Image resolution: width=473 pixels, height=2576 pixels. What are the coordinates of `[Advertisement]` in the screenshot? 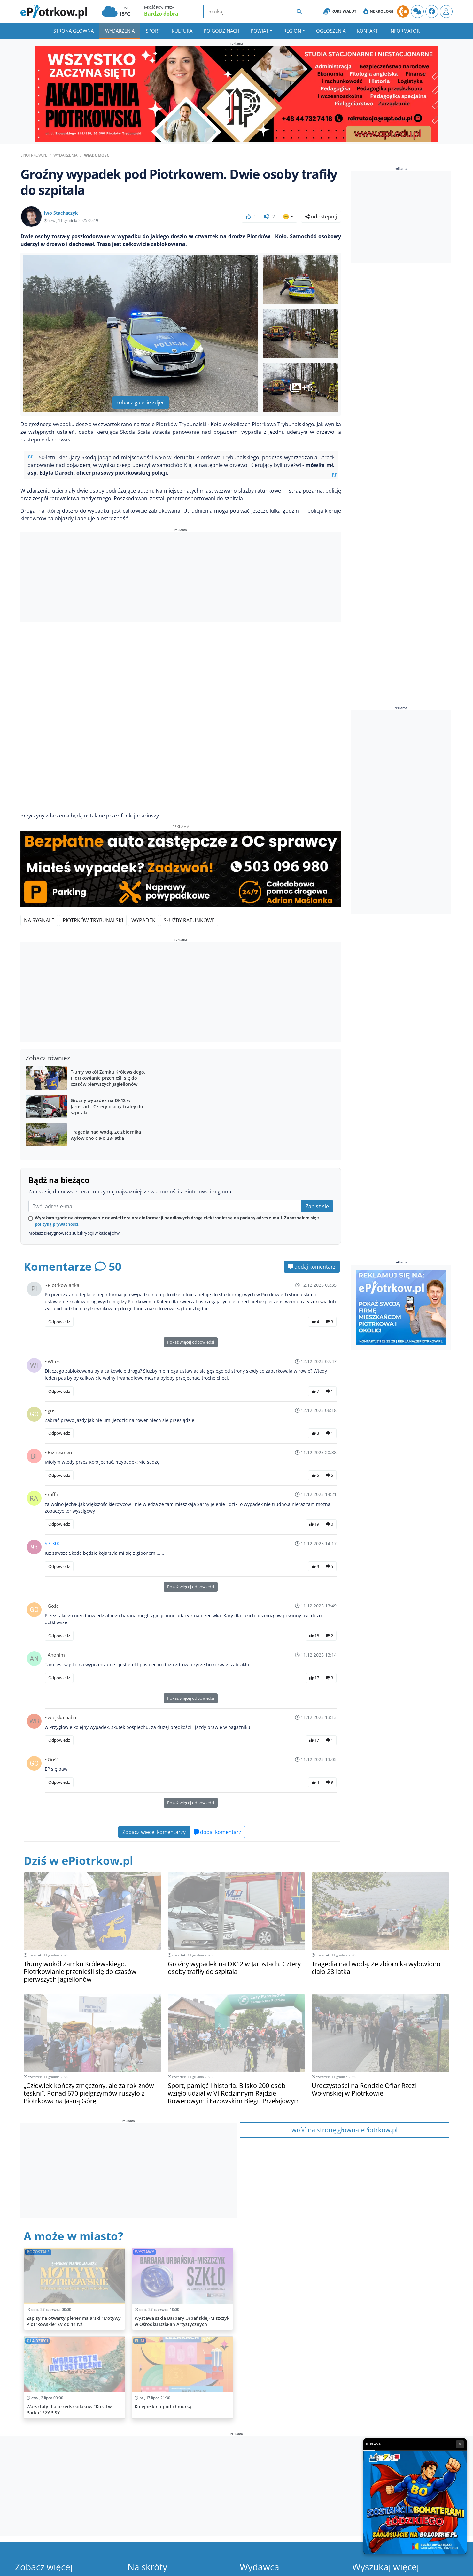 It's located at (180, 578).